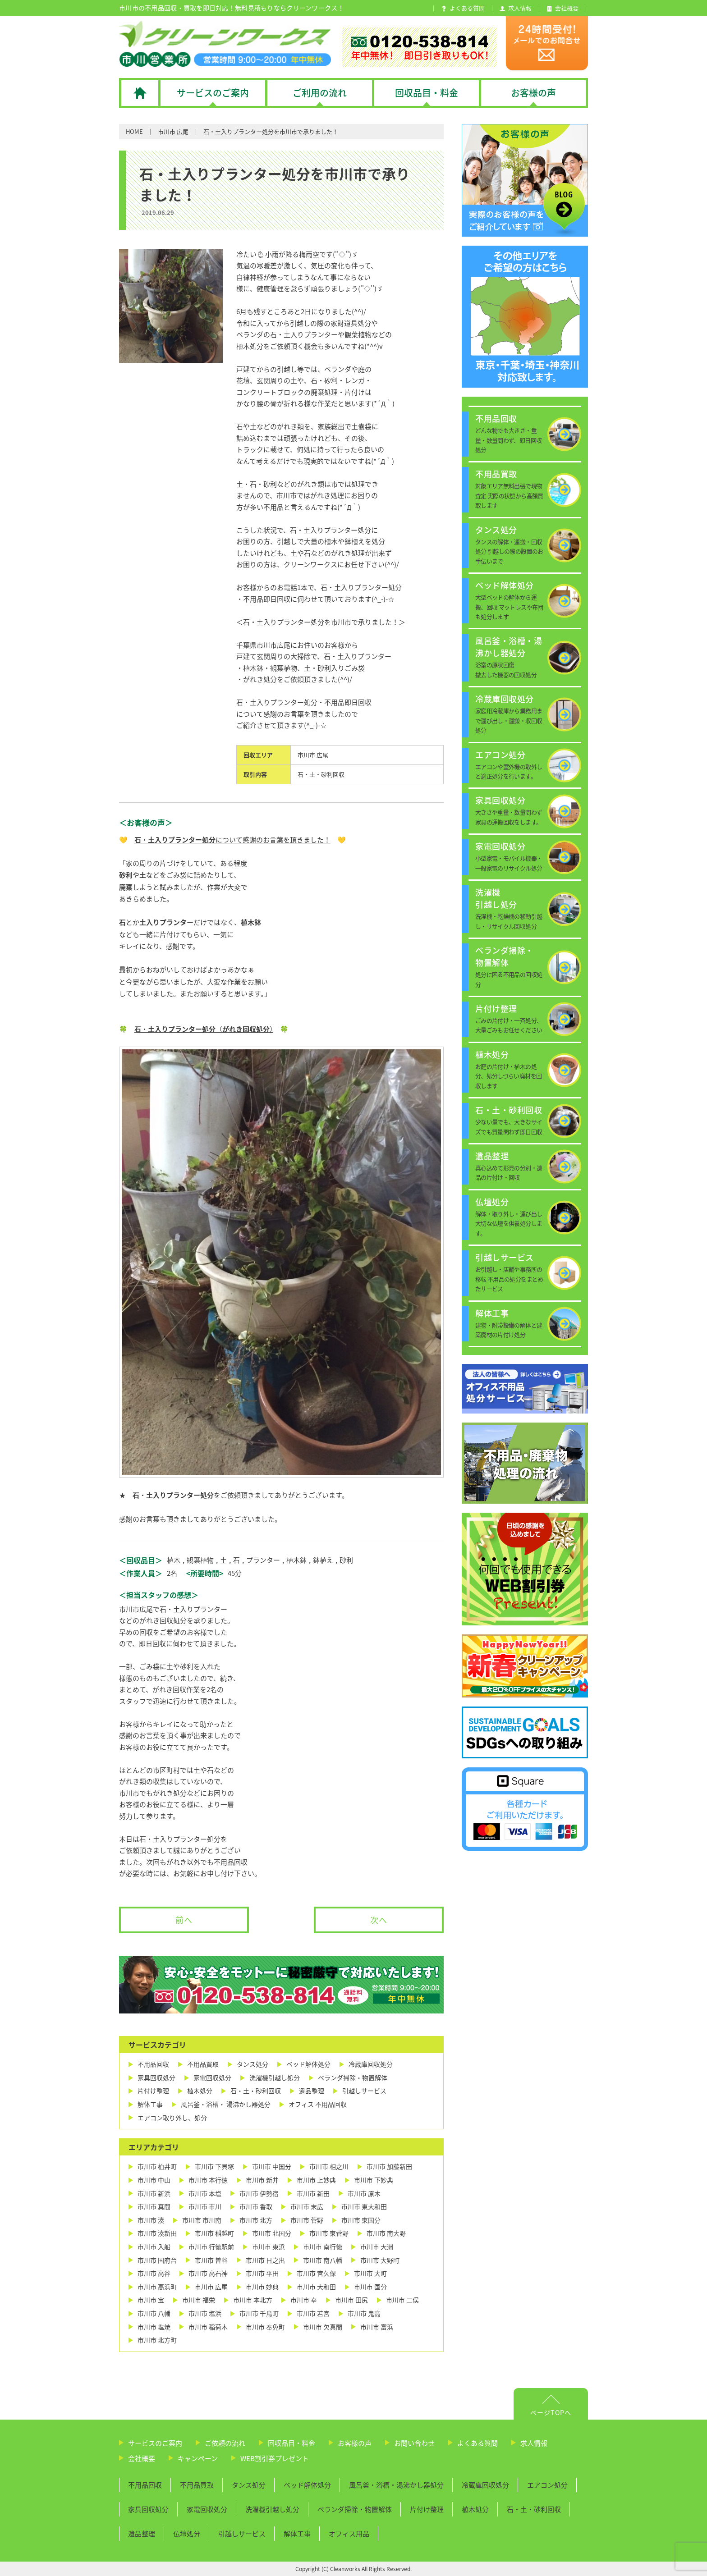 This screenshot has width=707, height=2576. Describe the element at coordinates (306, 2220) in the screenshot. I see `市川市 菅野` at that location.